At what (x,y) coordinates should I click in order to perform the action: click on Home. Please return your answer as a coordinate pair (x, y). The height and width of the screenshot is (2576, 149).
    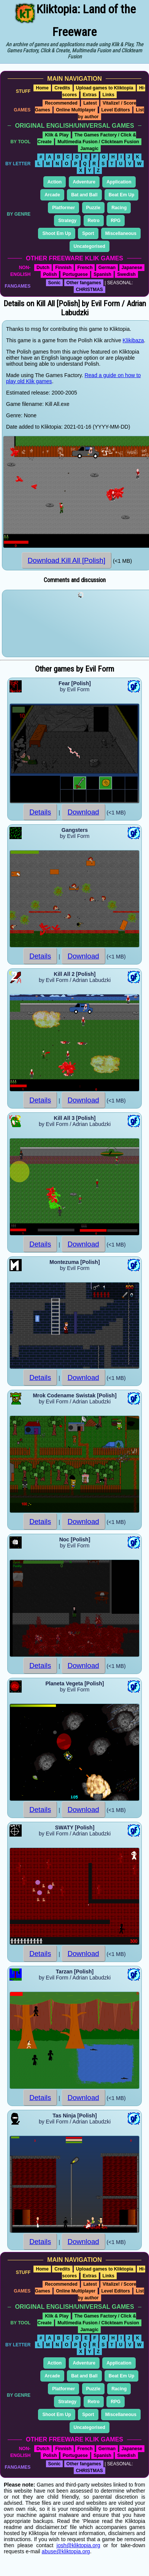
    Looking at the image, I should click on (42, 88).